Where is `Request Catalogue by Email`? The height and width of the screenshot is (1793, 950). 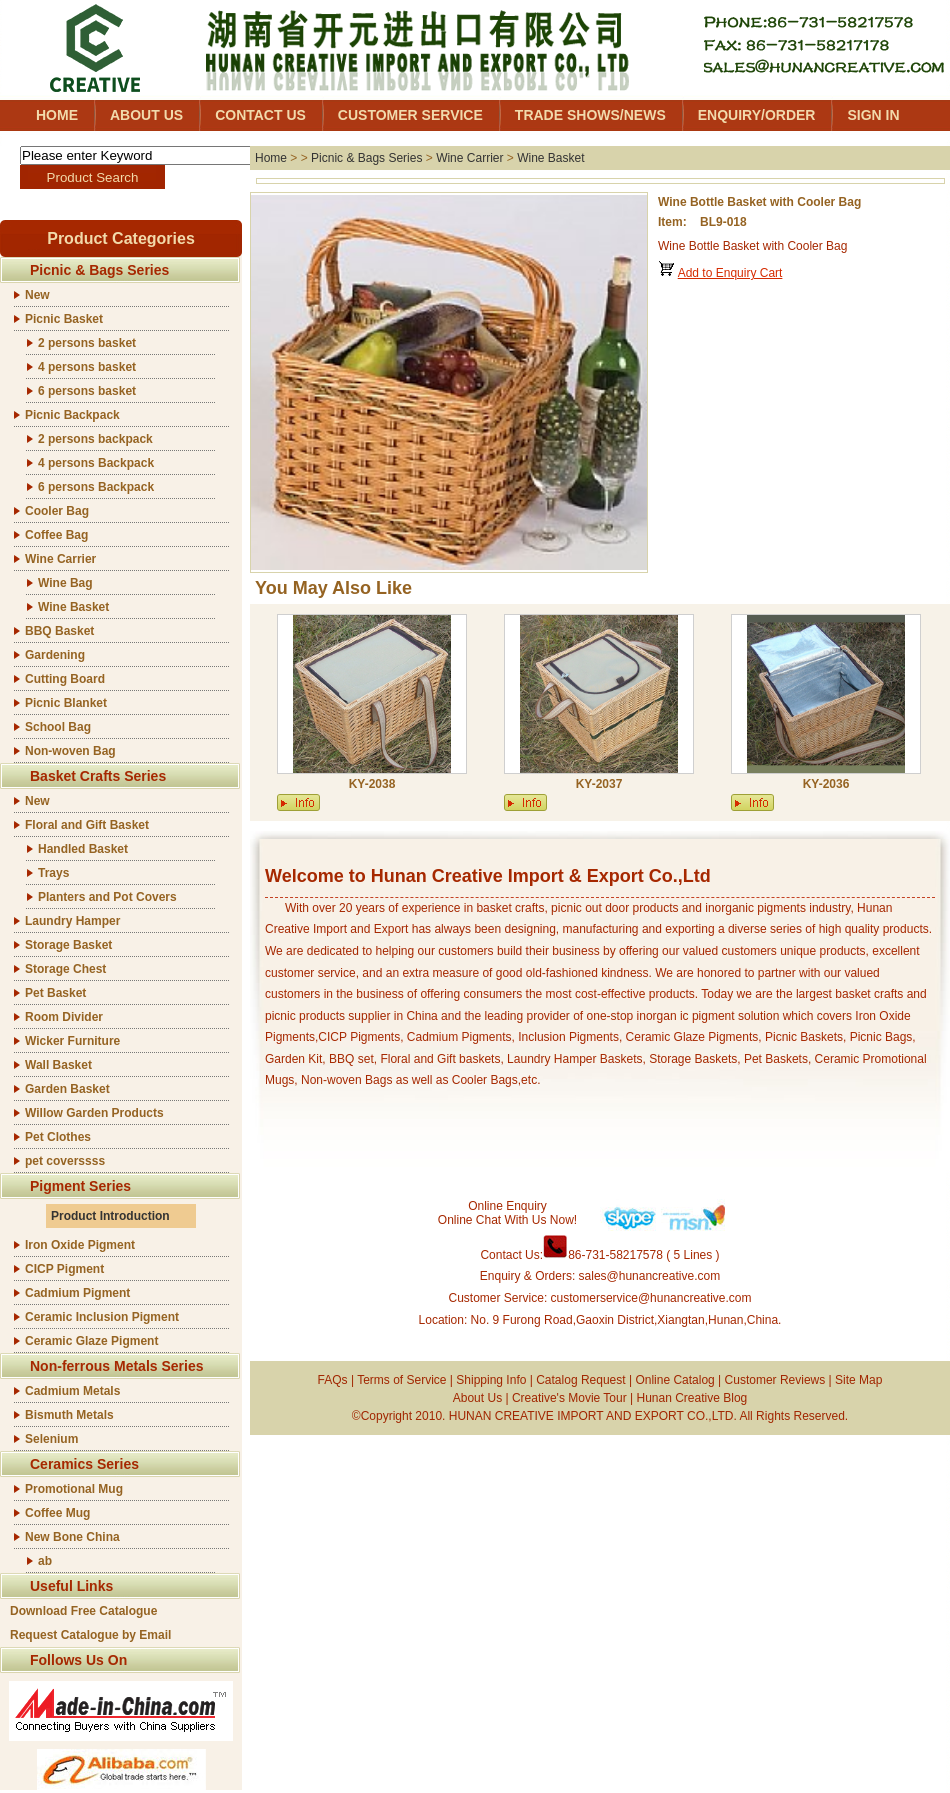
Request Catalogue by Email is located at coordinates (90, 1635).